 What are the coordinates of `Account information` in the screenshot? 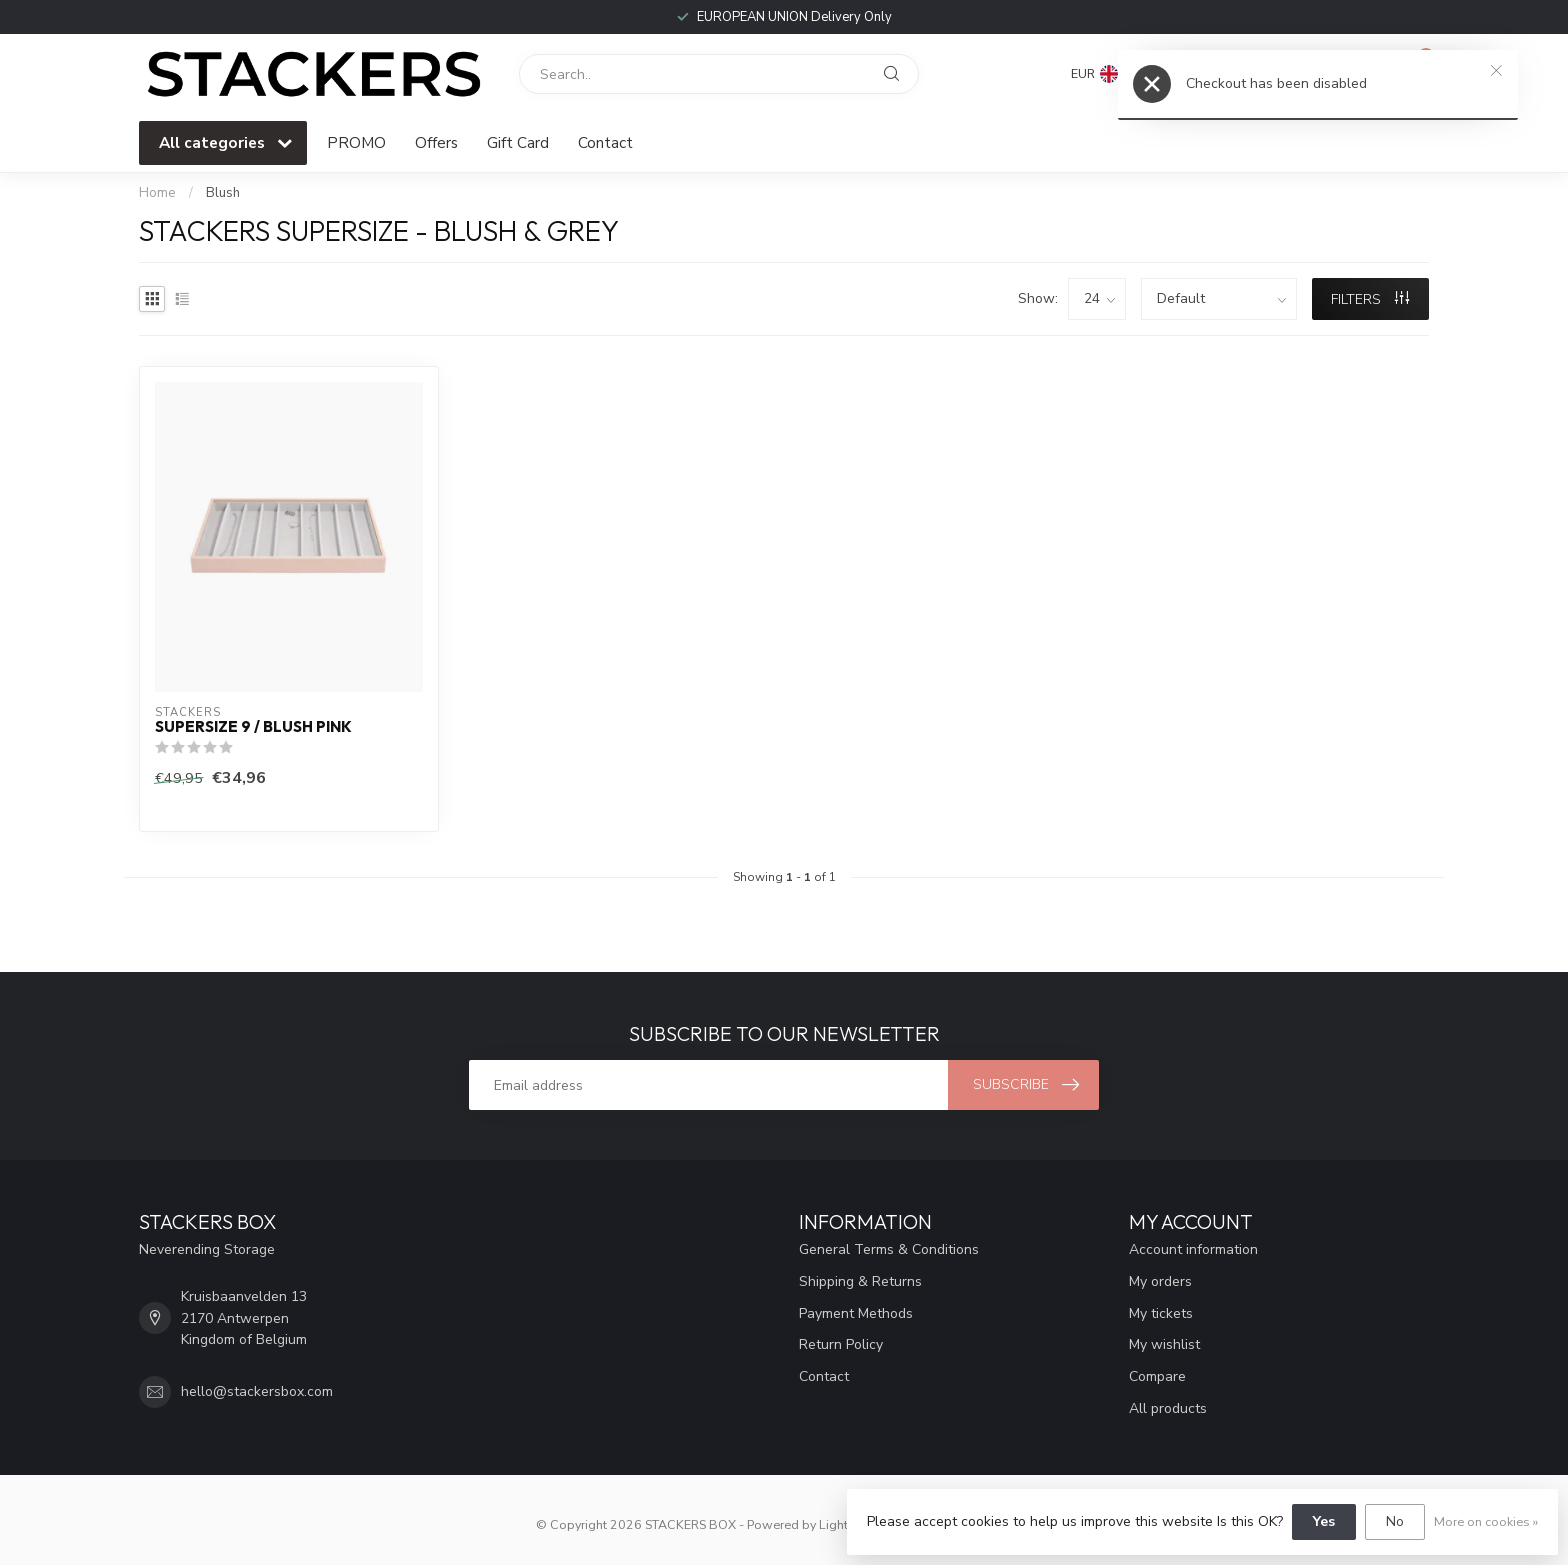 It's located at (1193, 1249).